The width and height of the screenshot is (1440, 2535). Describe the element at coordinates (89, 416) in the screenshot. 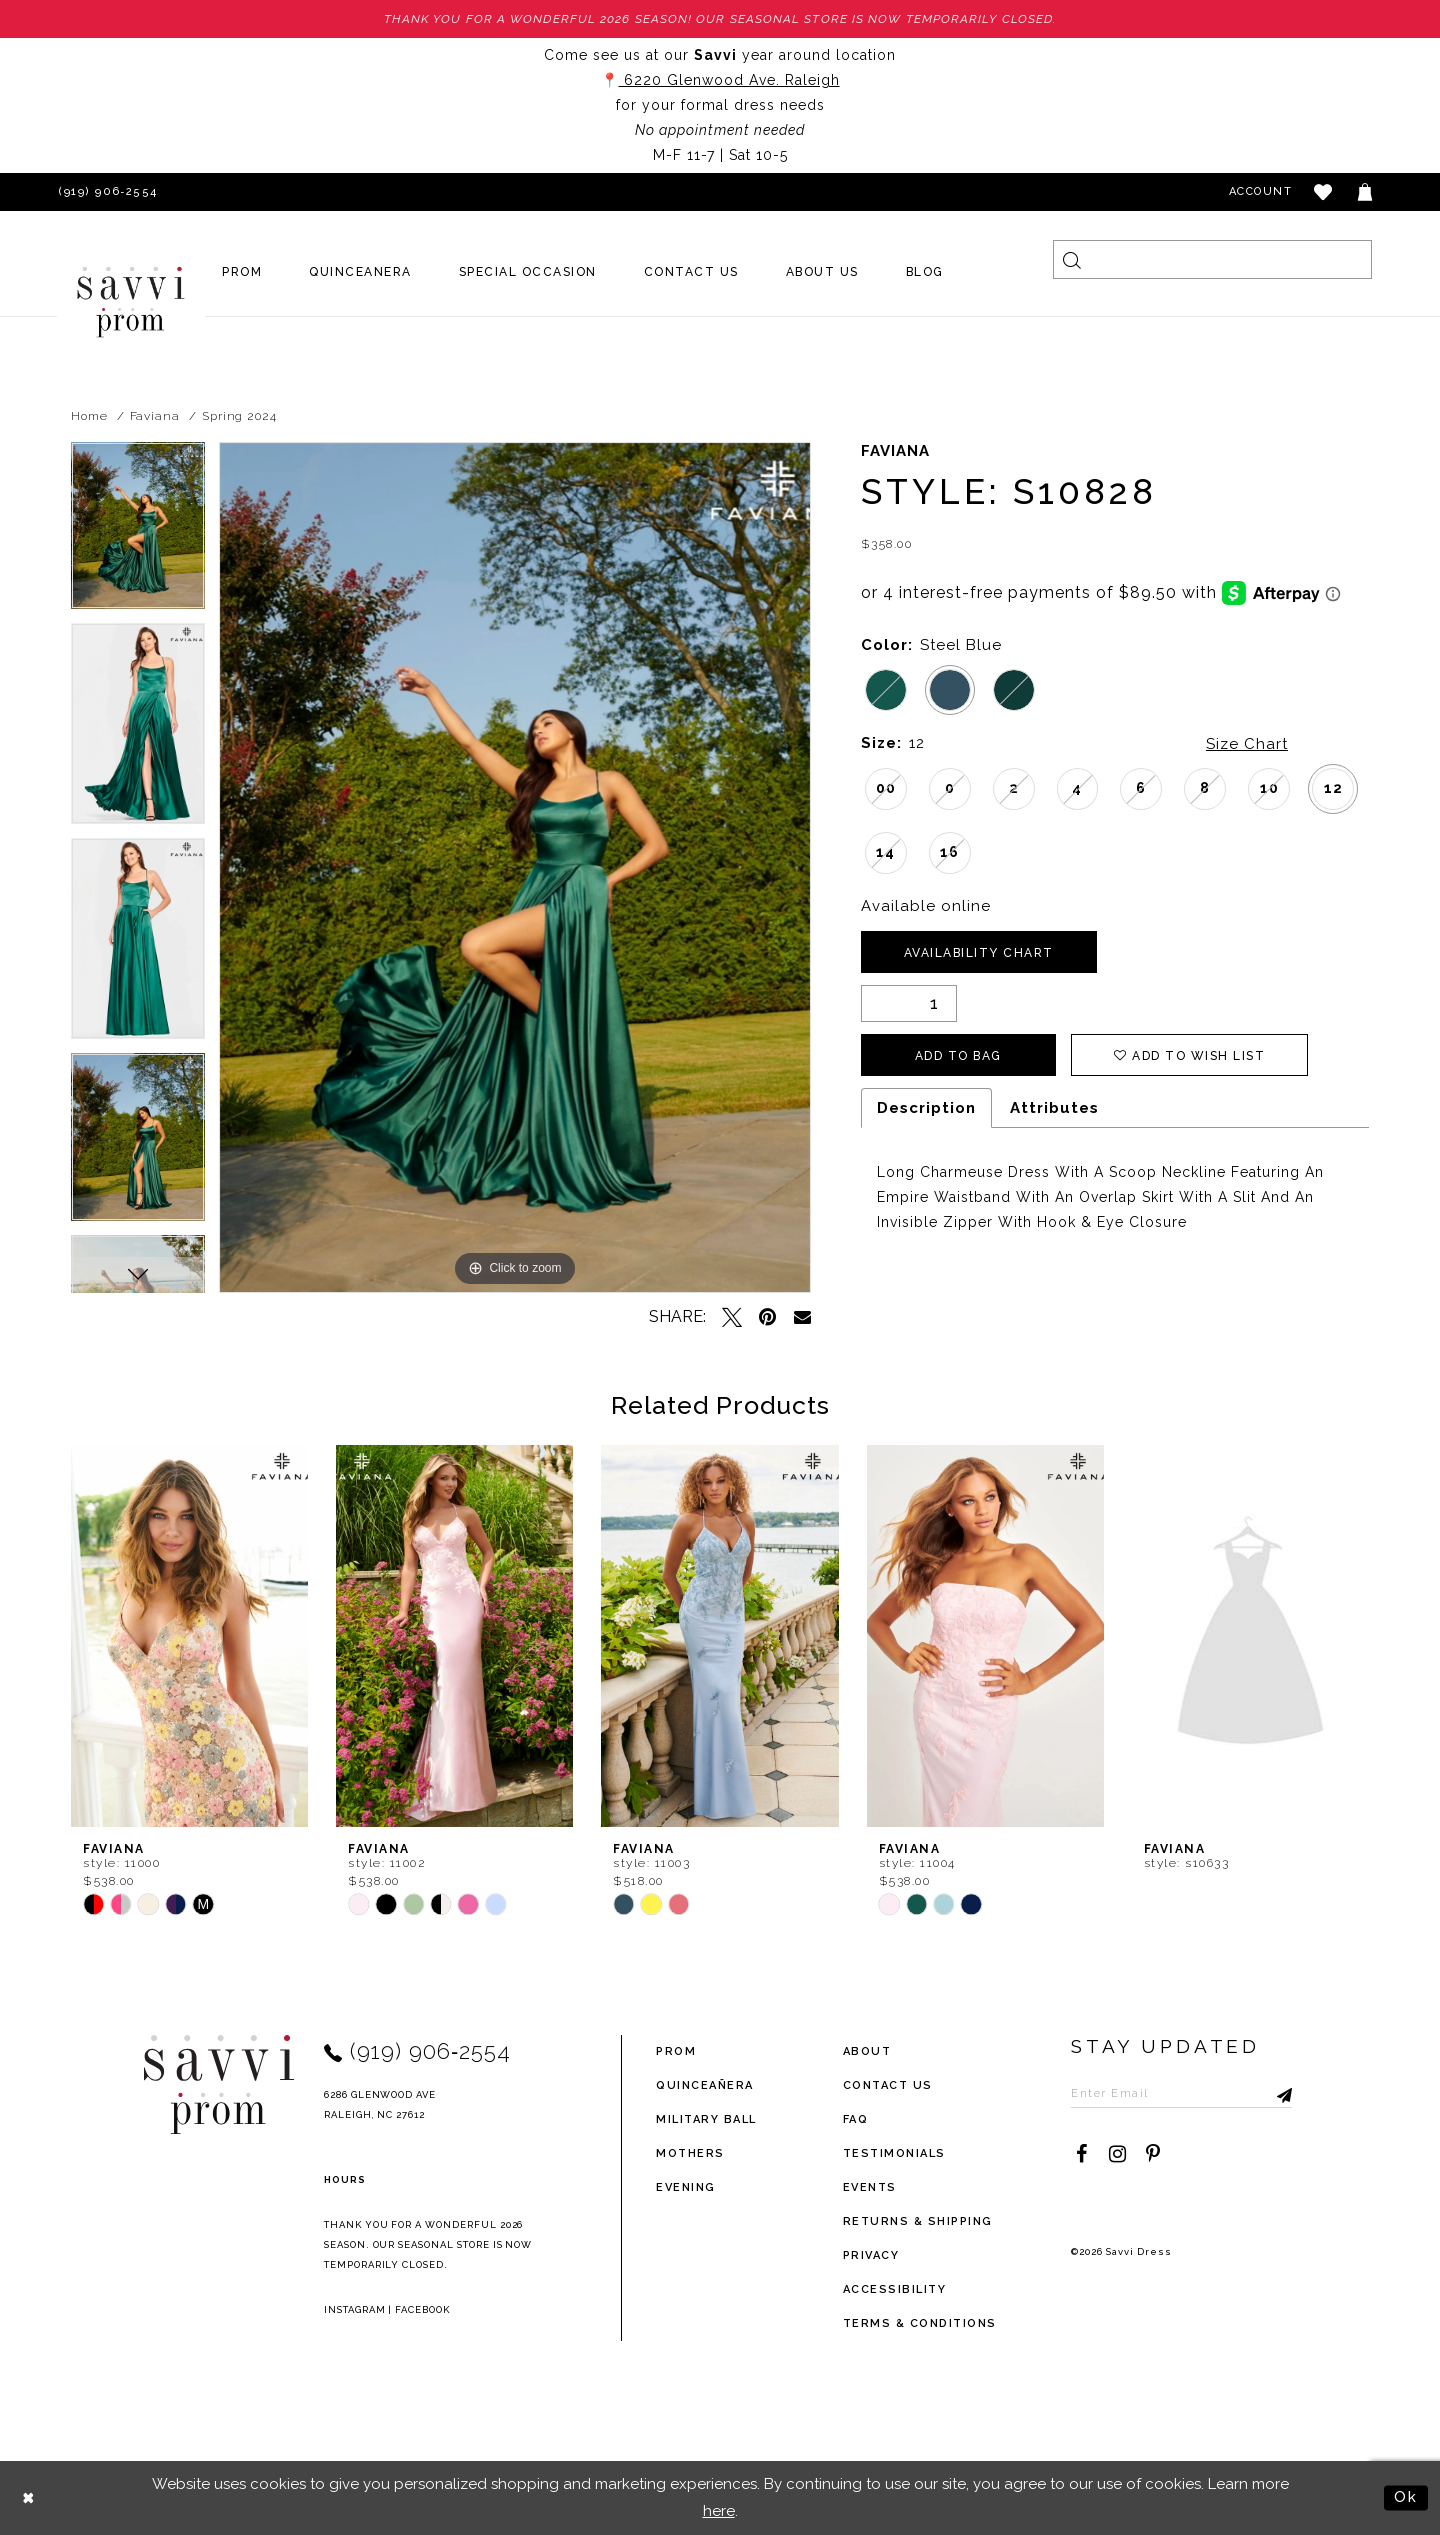

I see `Home` at that location.